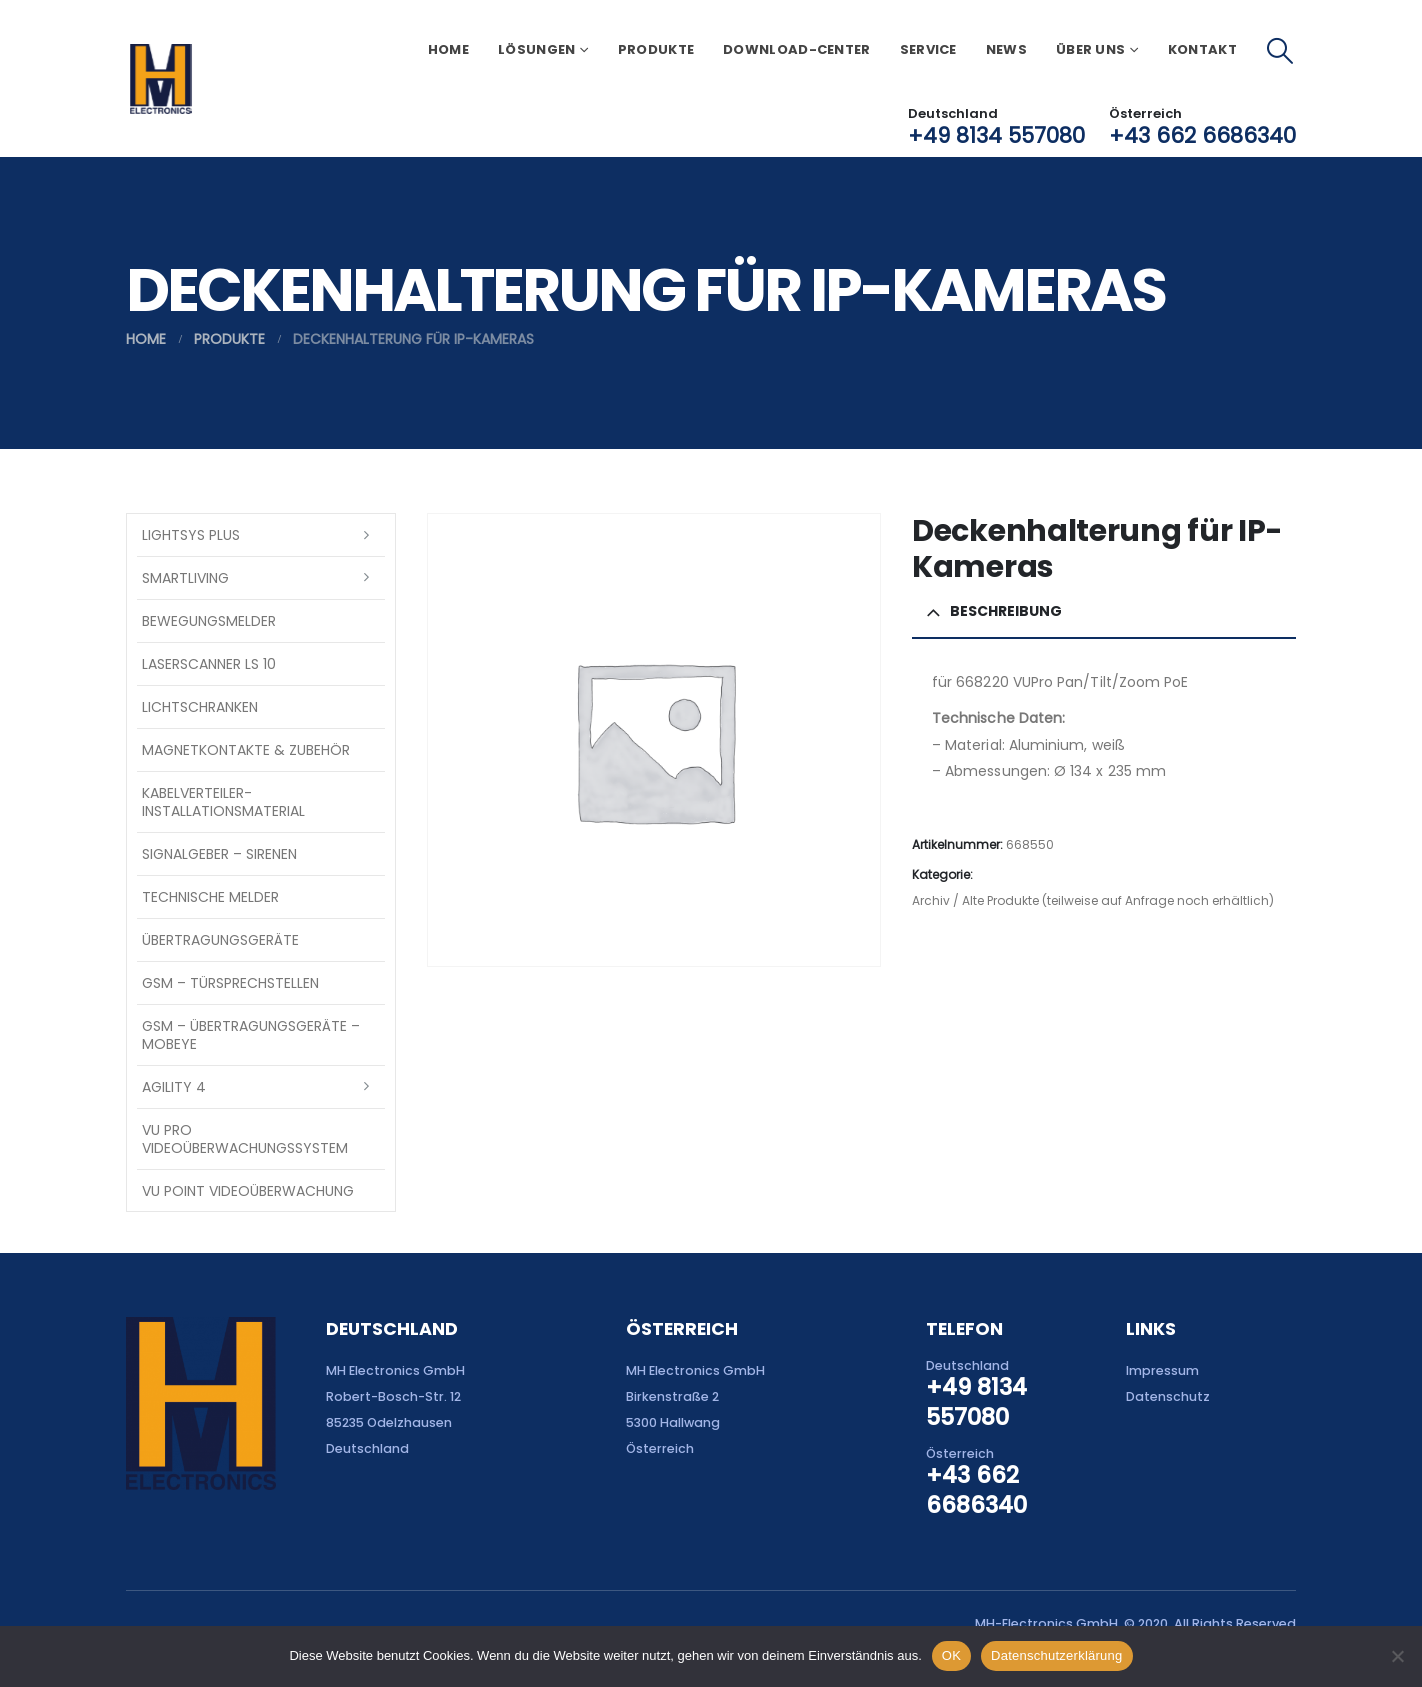  I want to click on Produkte, so click(656, 49).